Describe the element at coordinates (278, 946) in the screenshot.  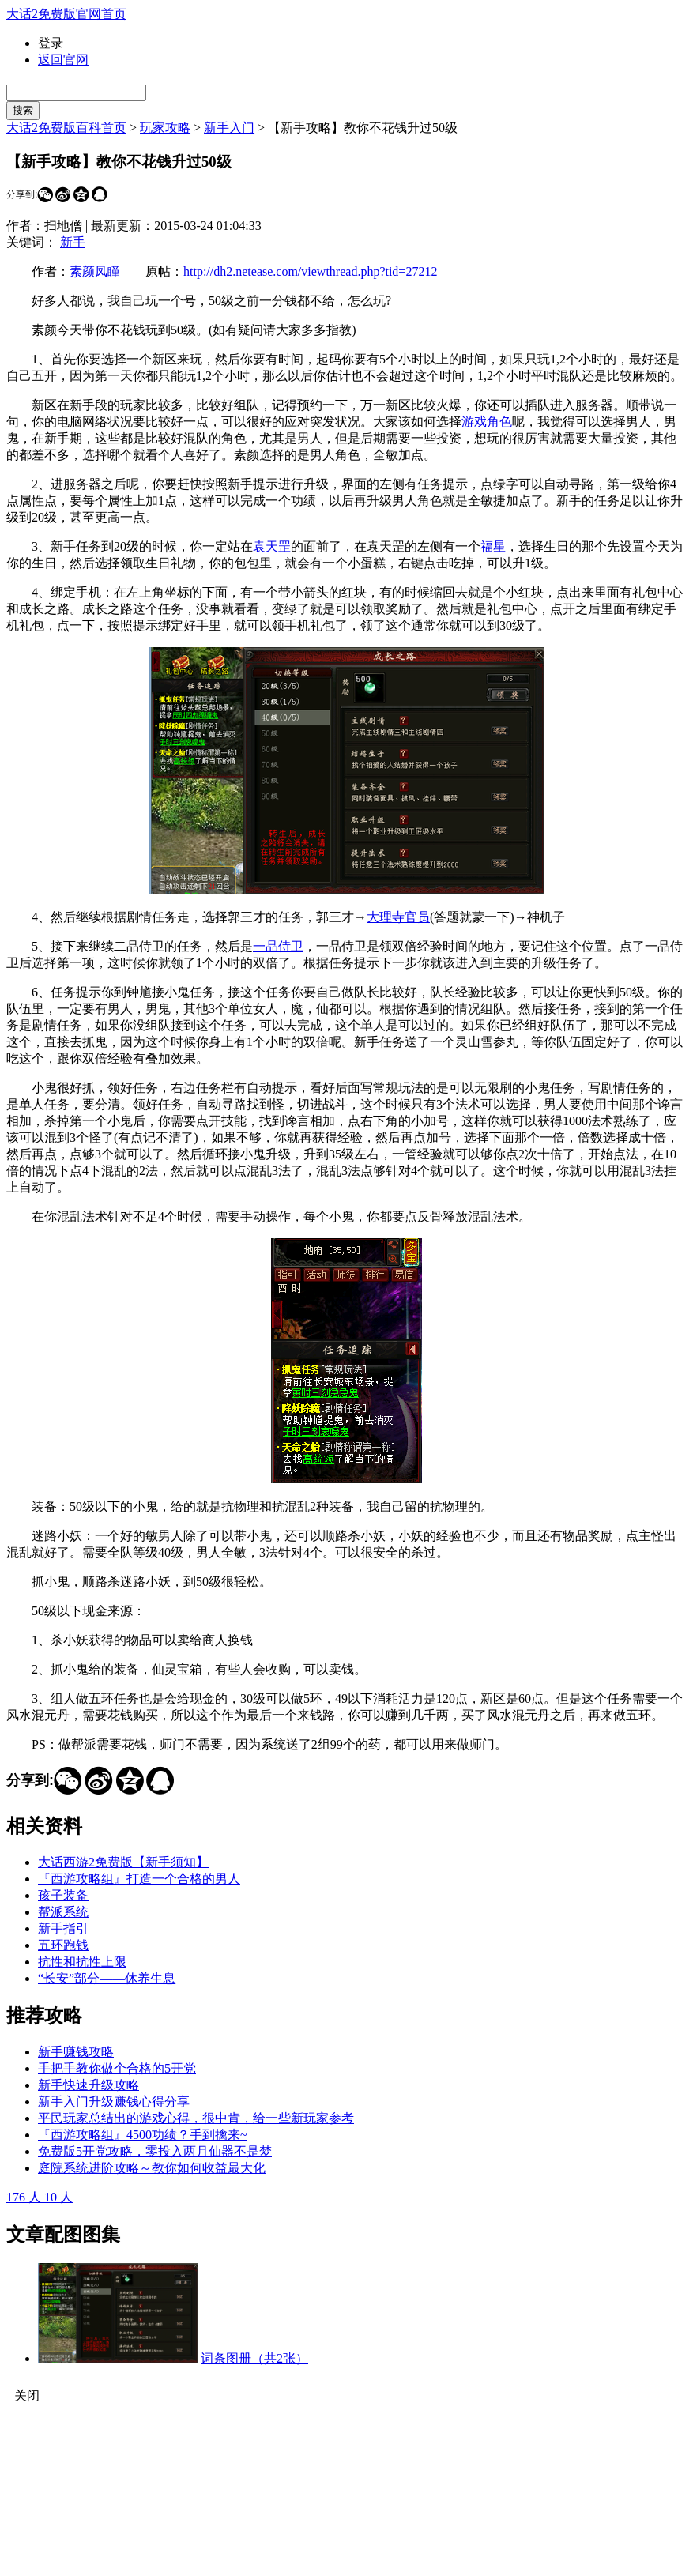
I see `一品侍卫` at that location.